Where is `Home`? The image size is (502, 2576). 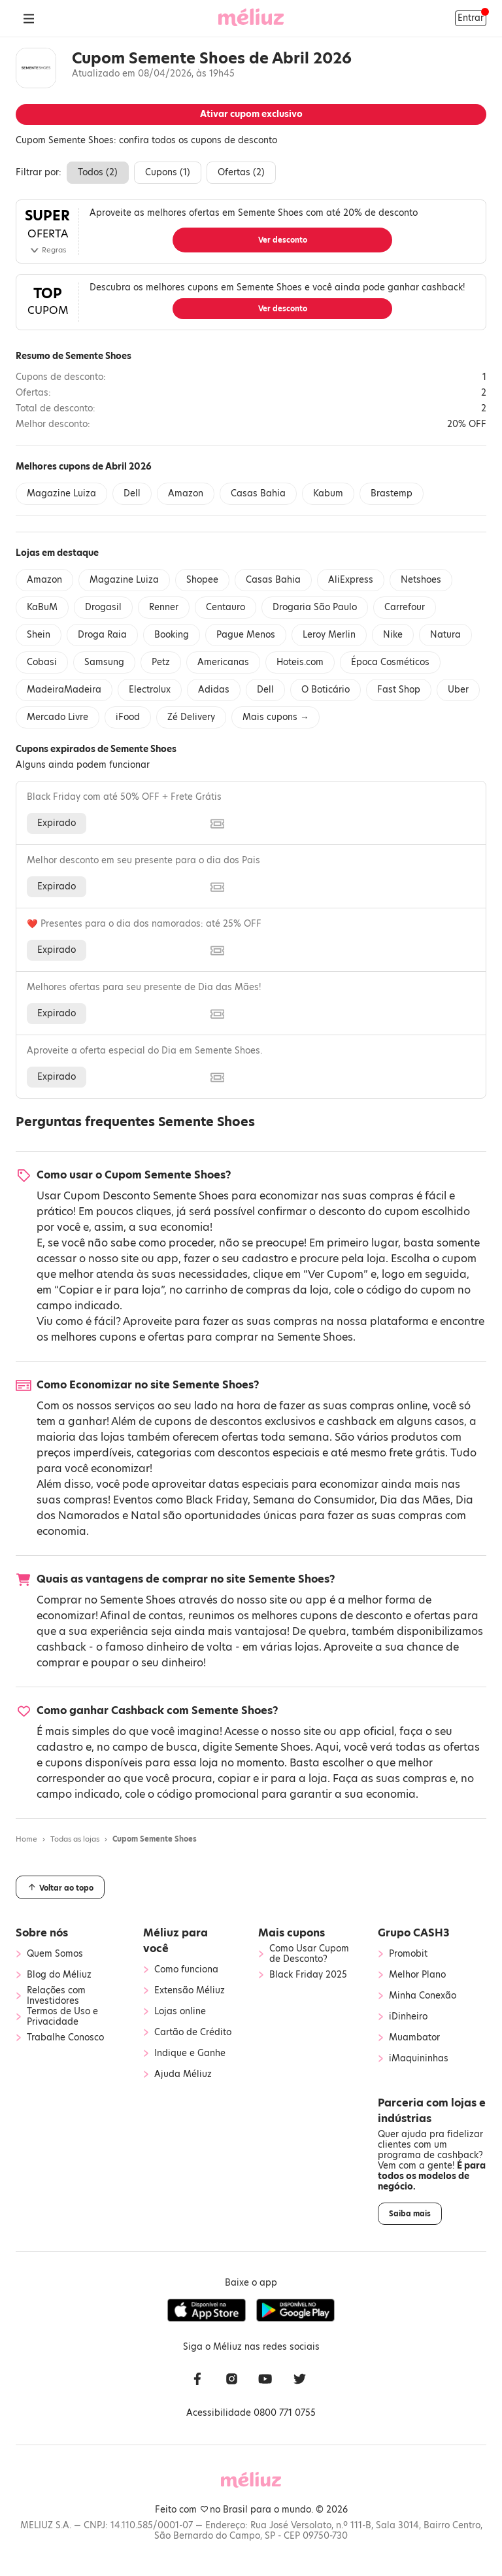 Home is located at coordinates (26, 1839).